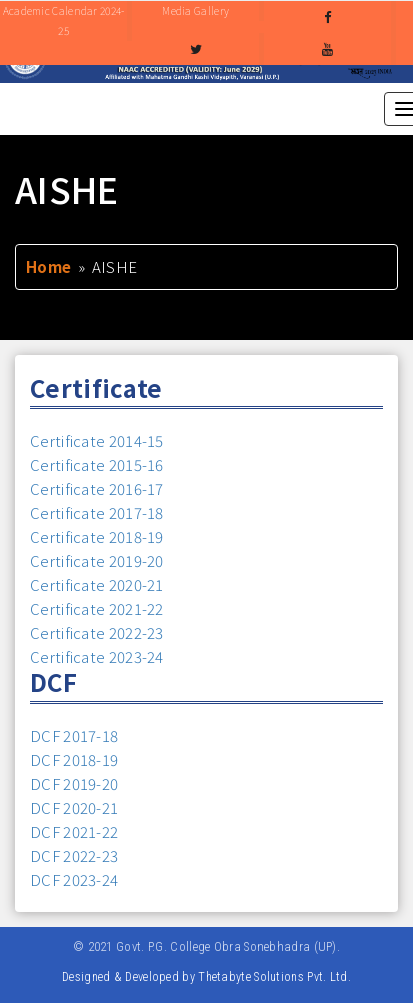 This screenshot has width=413, height=1003. What do you see at coordinates (274, 976) in the screenshot?
I see `Thetabyte Solutions Pvt. Ltd.` at bounding box center [274, 976].